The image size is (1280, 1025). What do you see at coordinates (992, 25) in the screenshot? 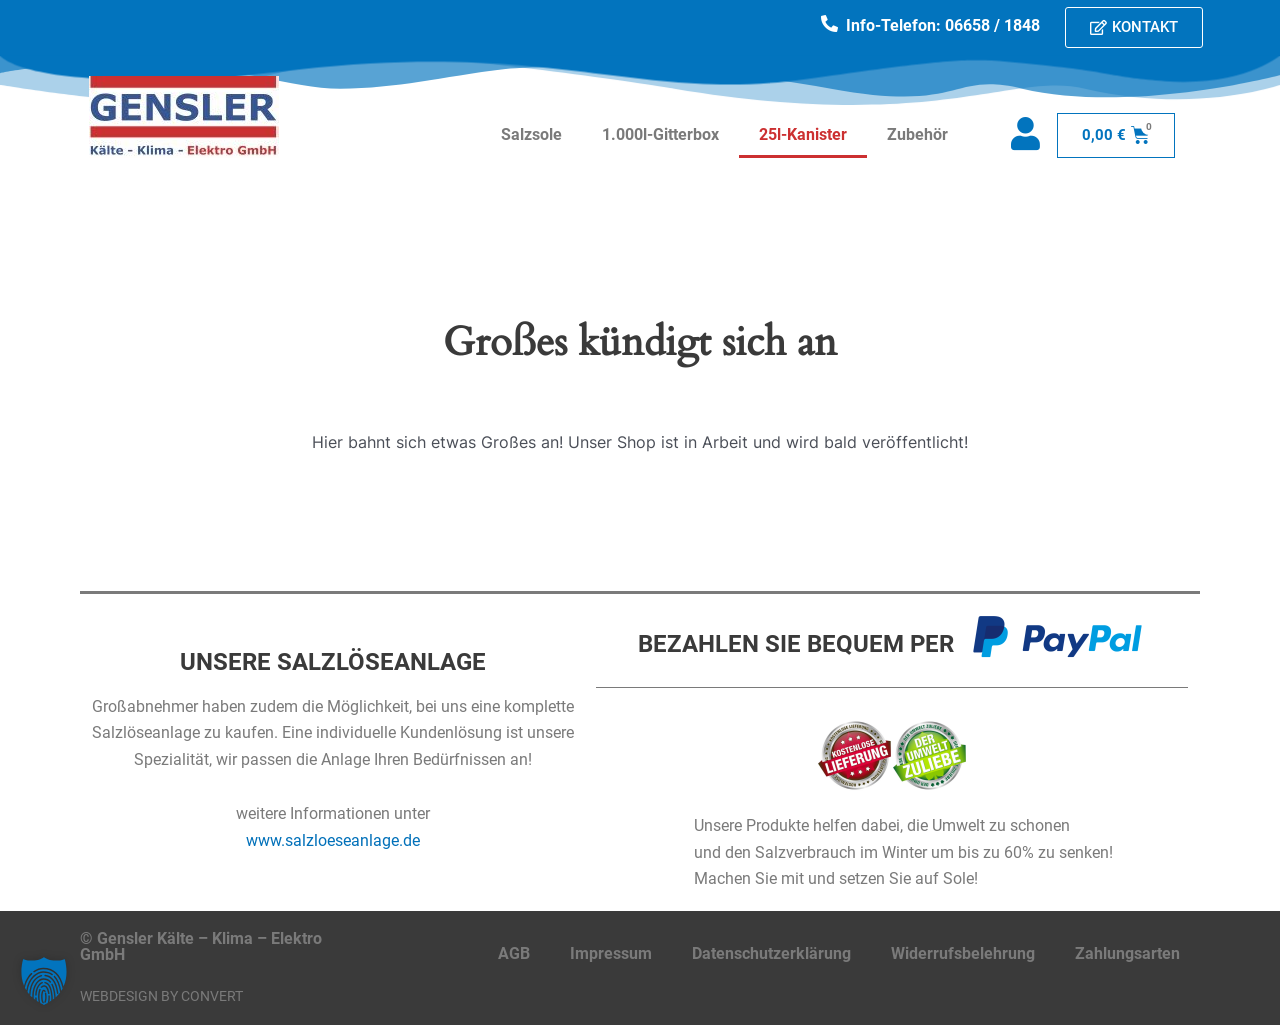
I see `06658 / 1848` at bounding box center [992, 25].